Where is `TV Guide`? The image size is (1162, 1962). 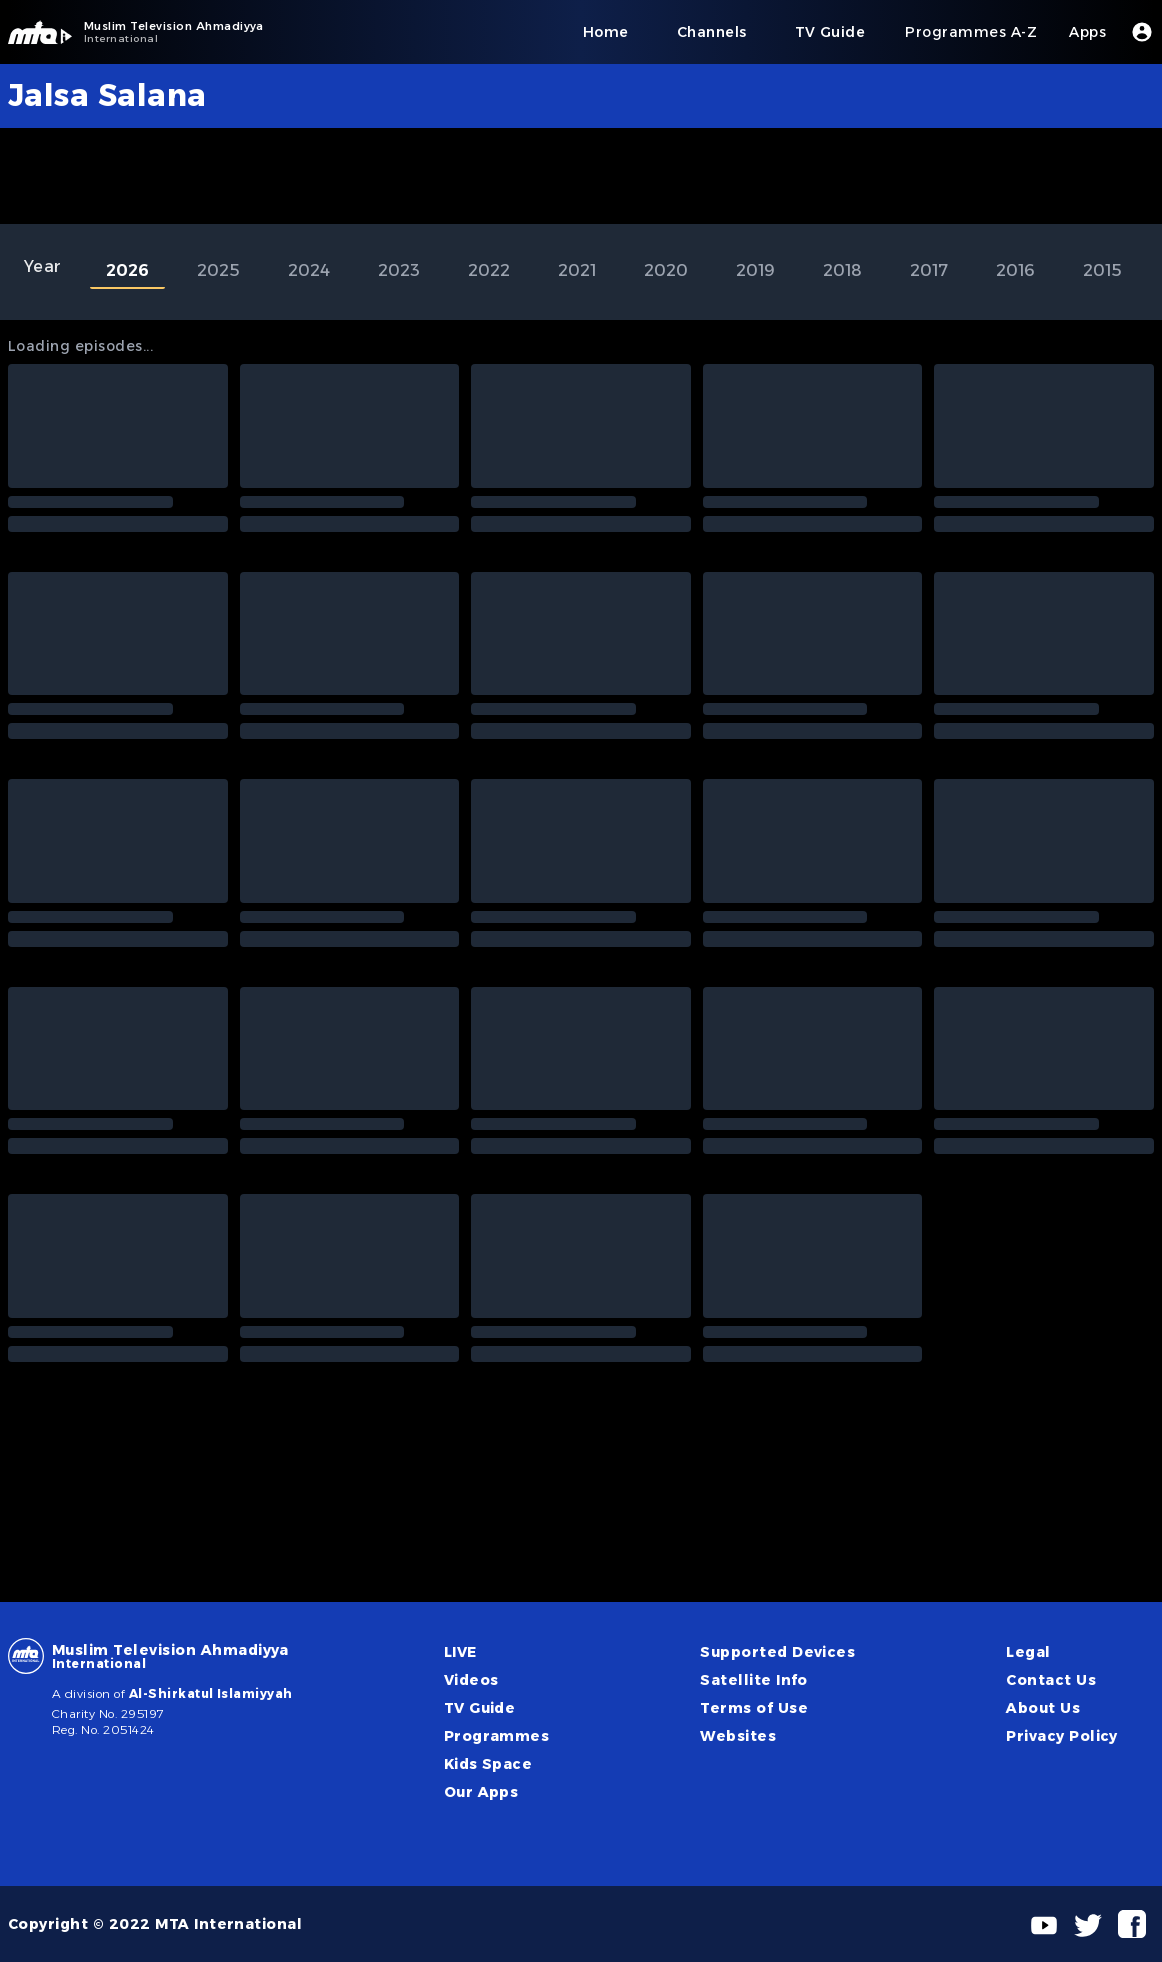 TV Guide is located at coordinates (480, 1708).